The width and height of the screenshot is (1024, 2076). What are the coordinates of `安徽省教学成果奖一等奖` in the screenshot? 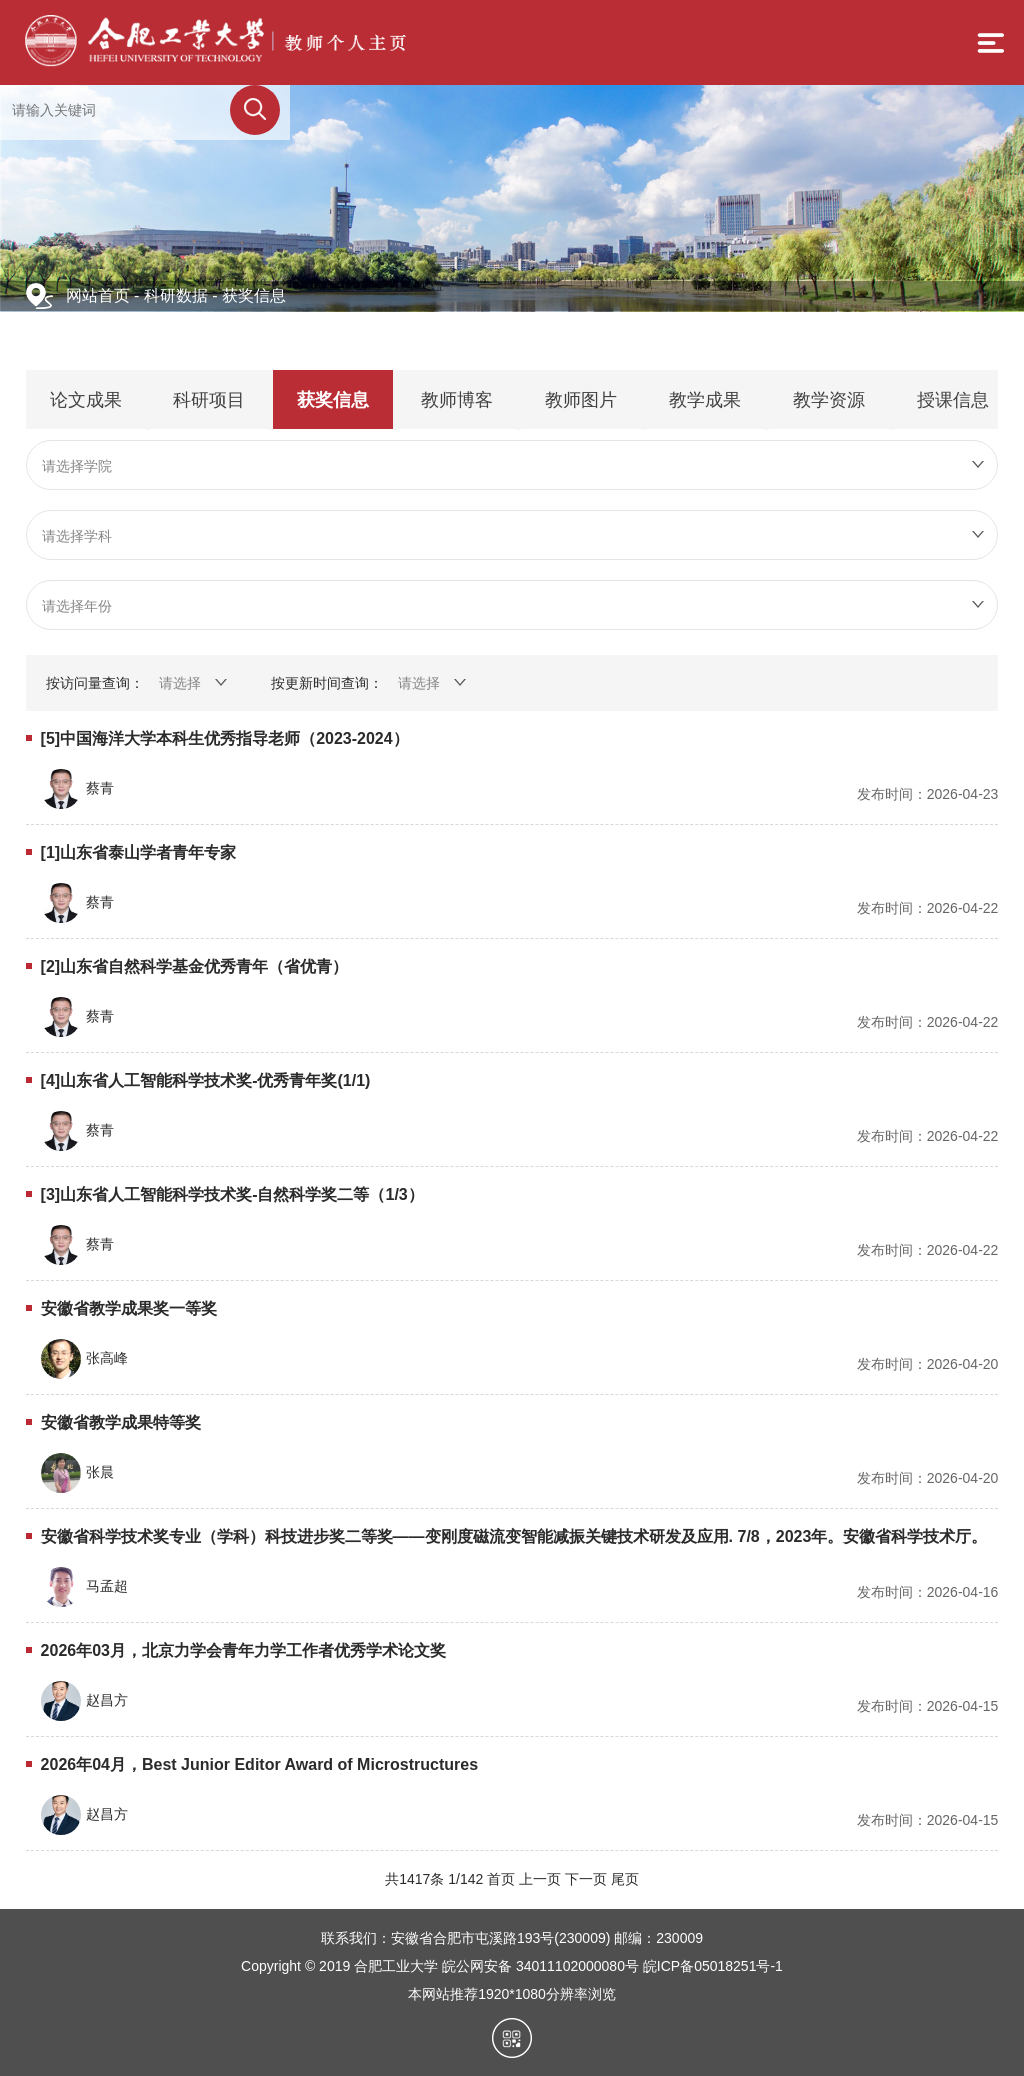 It's located at (129, 1308).